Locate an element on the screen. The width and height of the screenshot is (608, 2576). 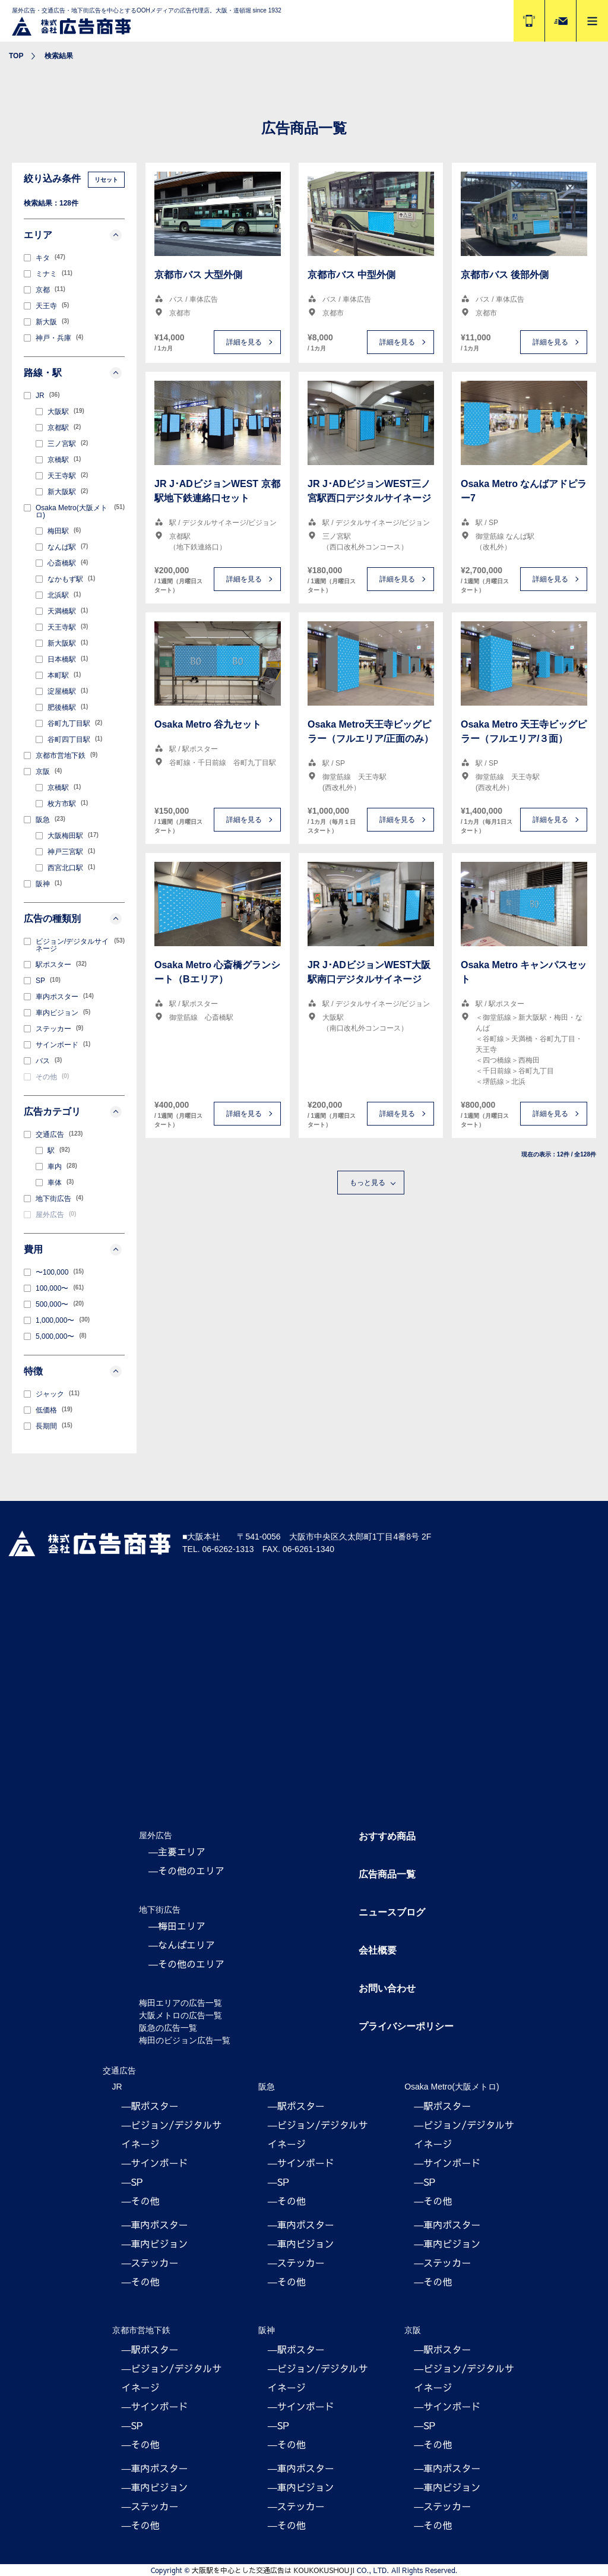
―なんばエリア is located at coordinates (181, 1944).